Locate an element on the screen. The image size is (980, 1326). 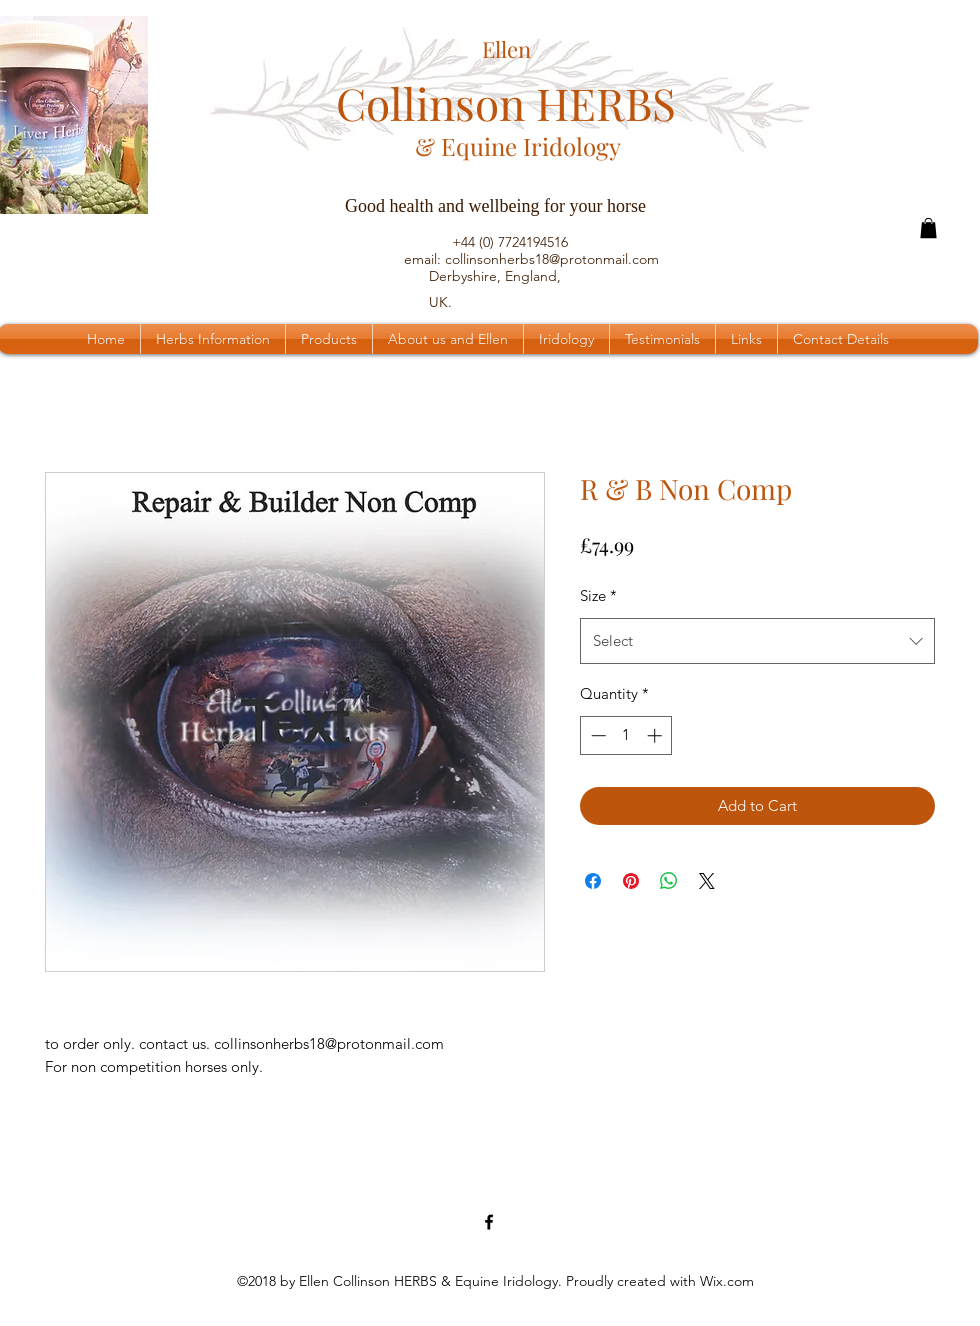
[Share on X] is located at coordinates (707, 881).